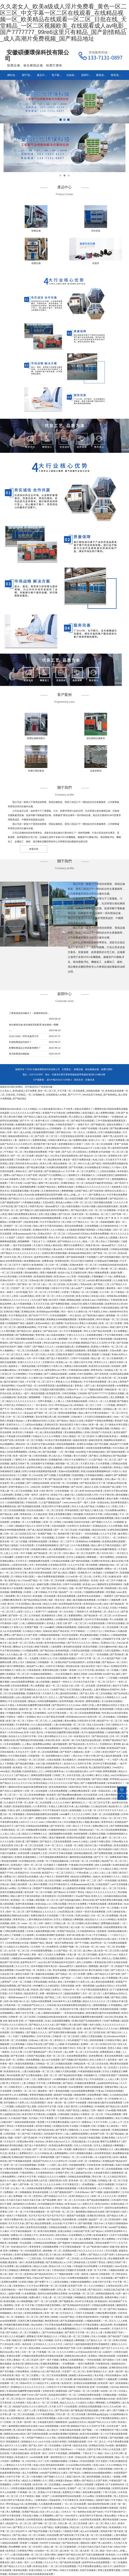 The height and width of the screenshot is (2576, 129). Describe the element at coordinates (92, 1907) in the screenshot. I see `日韩中文字幕` at that location.